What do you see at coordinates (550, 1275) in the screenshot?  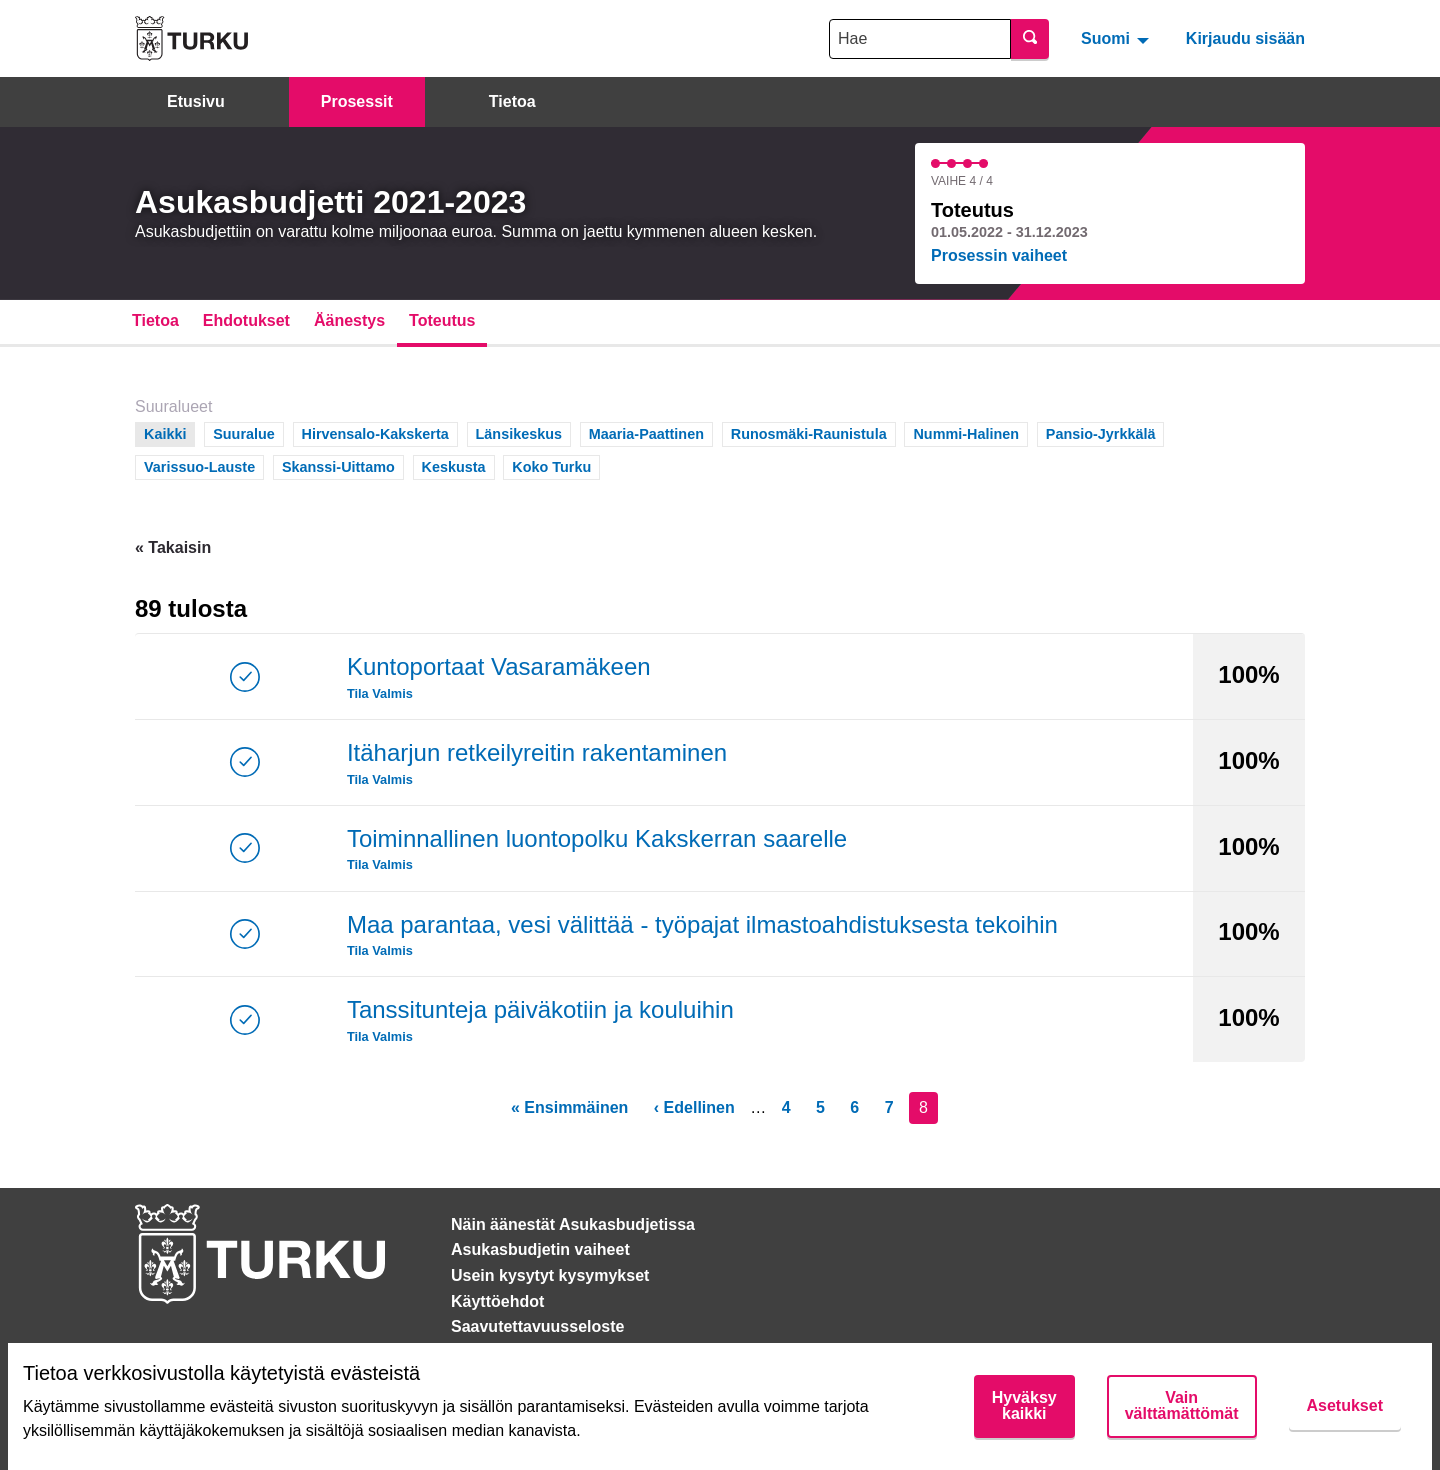 I see `Usein kysytyt kysymykset` at bounding box center [550, 1275].